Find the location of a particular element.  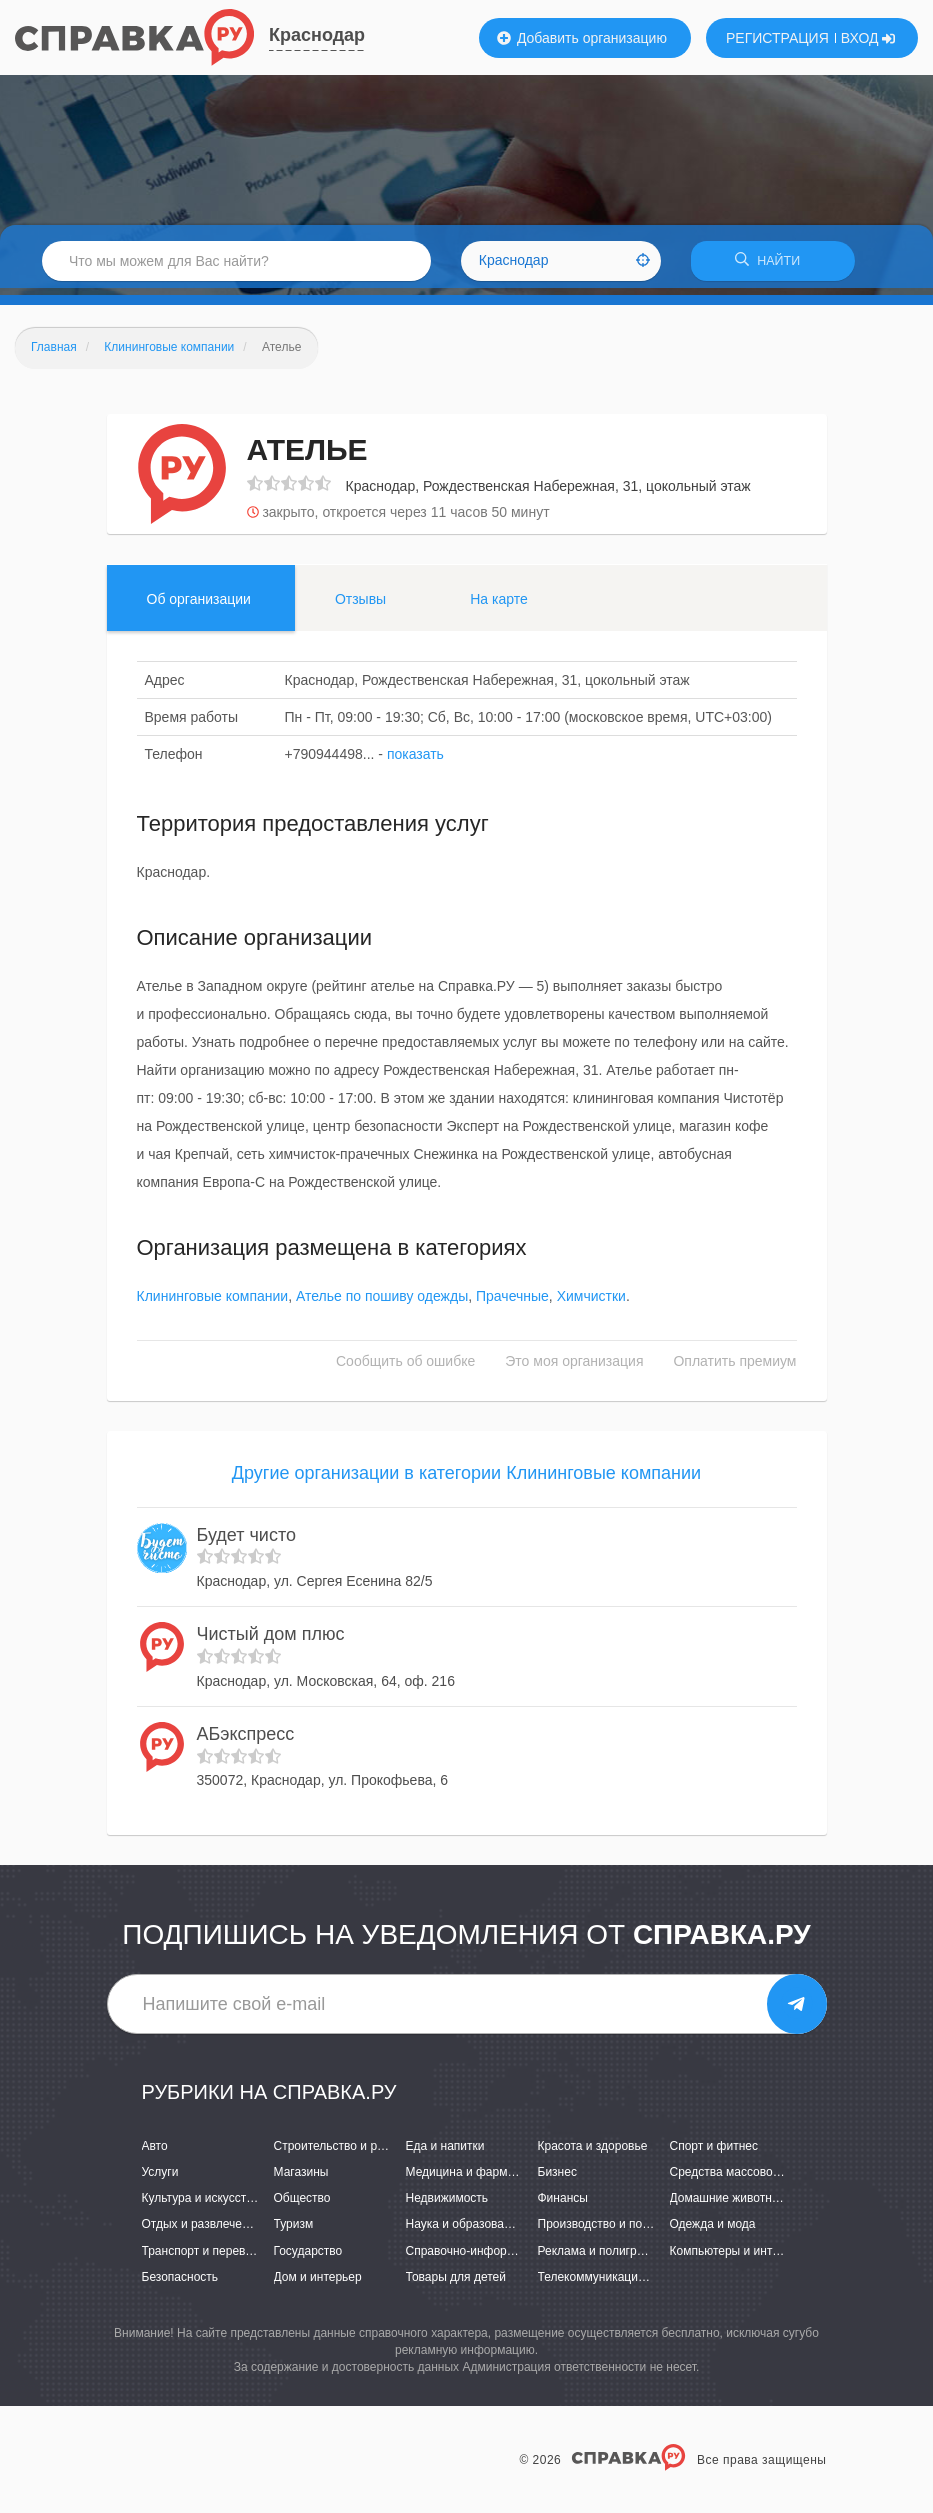

Безопасность is located at coordinates (180, 2283).